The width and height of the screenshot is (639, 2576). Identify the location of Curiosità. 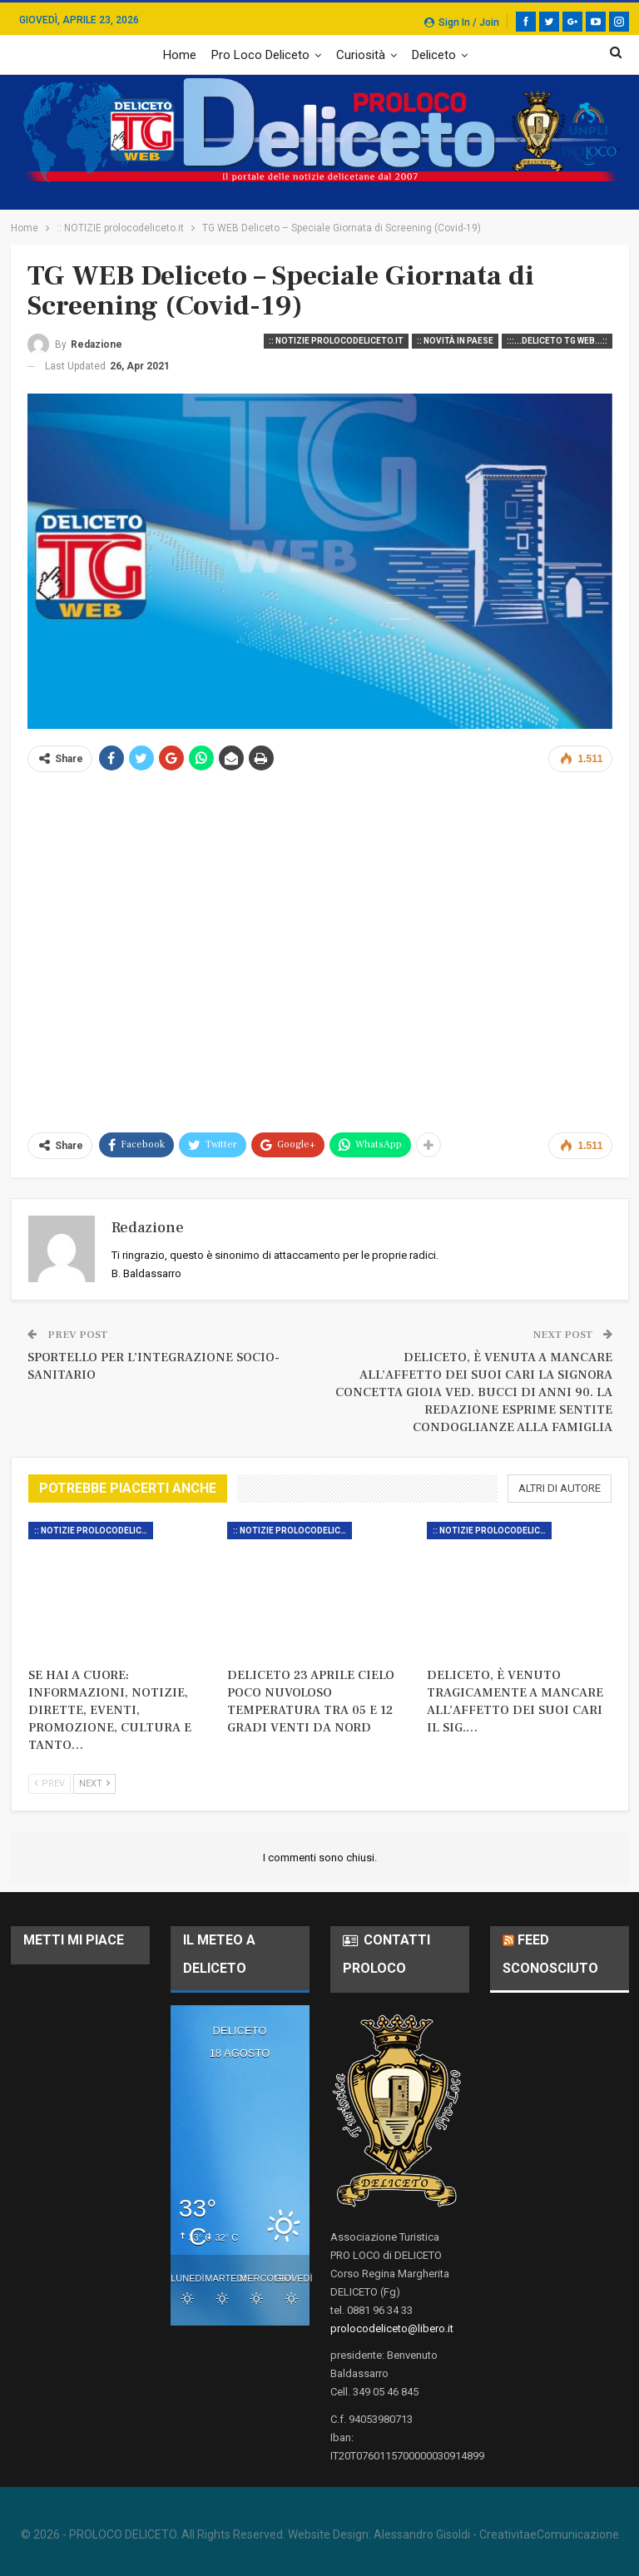
(360, 54).